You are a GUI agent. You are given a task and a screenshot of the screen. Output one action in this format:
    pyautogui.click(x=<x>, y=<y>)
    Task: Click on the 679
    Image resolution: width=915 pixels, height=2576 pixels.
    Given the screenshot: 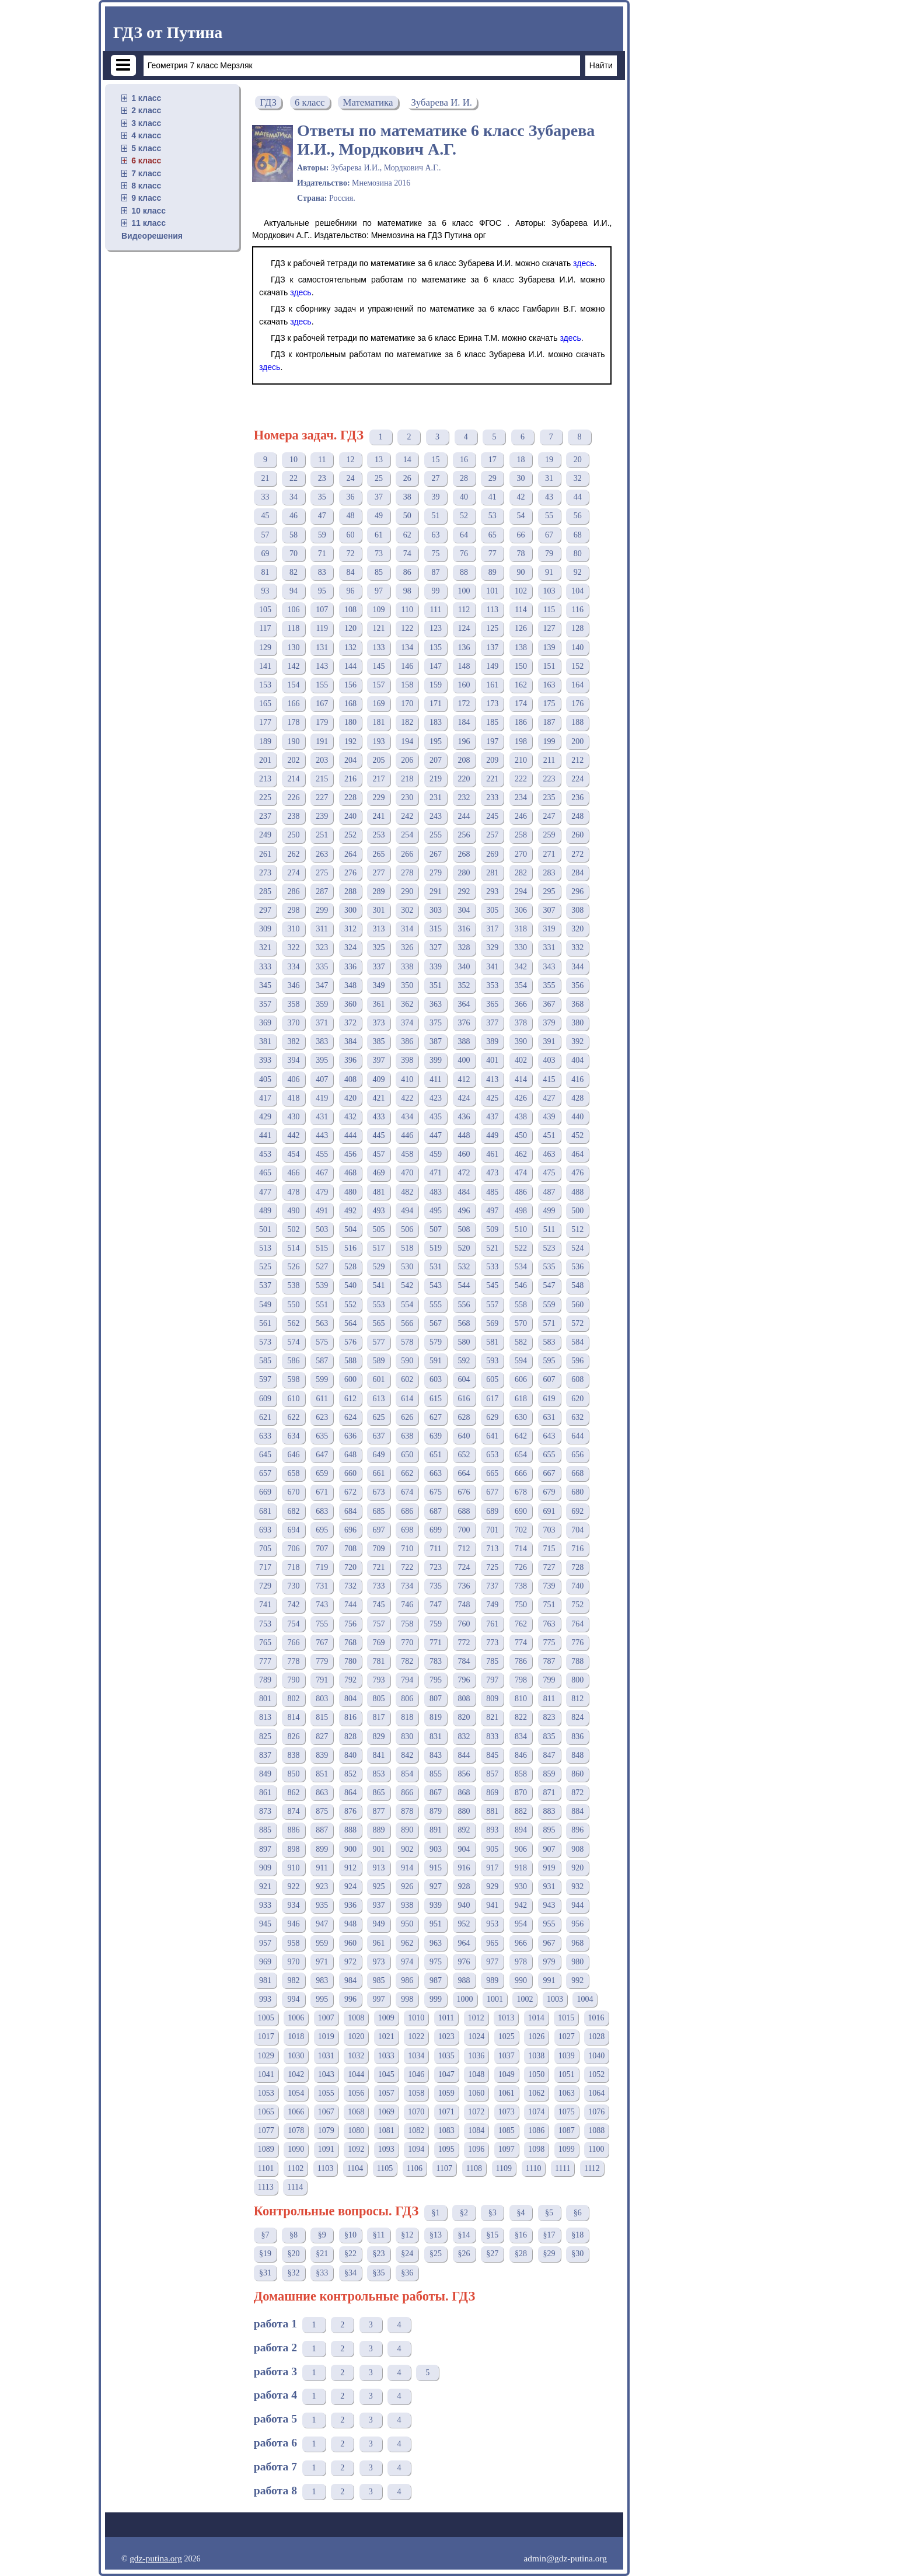 What is the action you would take?
    pyautogui.click(x=549, y=1492)
    